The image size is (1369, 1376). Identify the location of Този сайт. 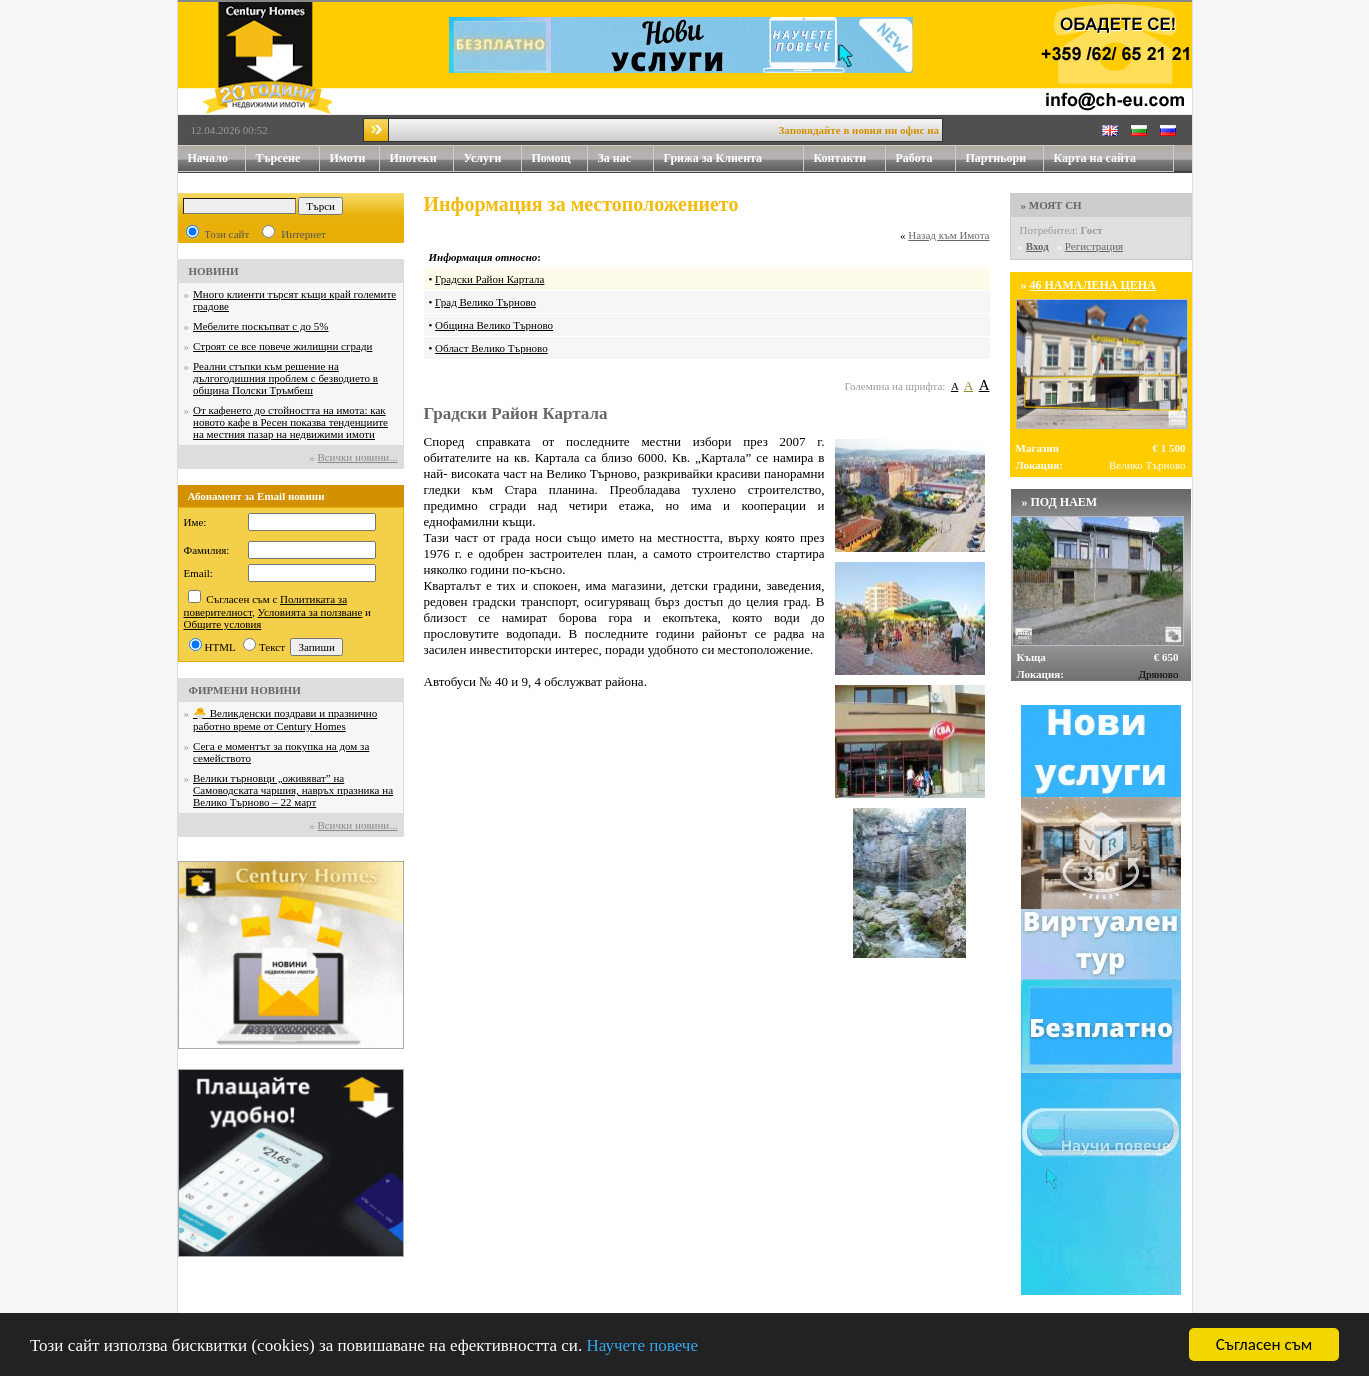
(226, 234).